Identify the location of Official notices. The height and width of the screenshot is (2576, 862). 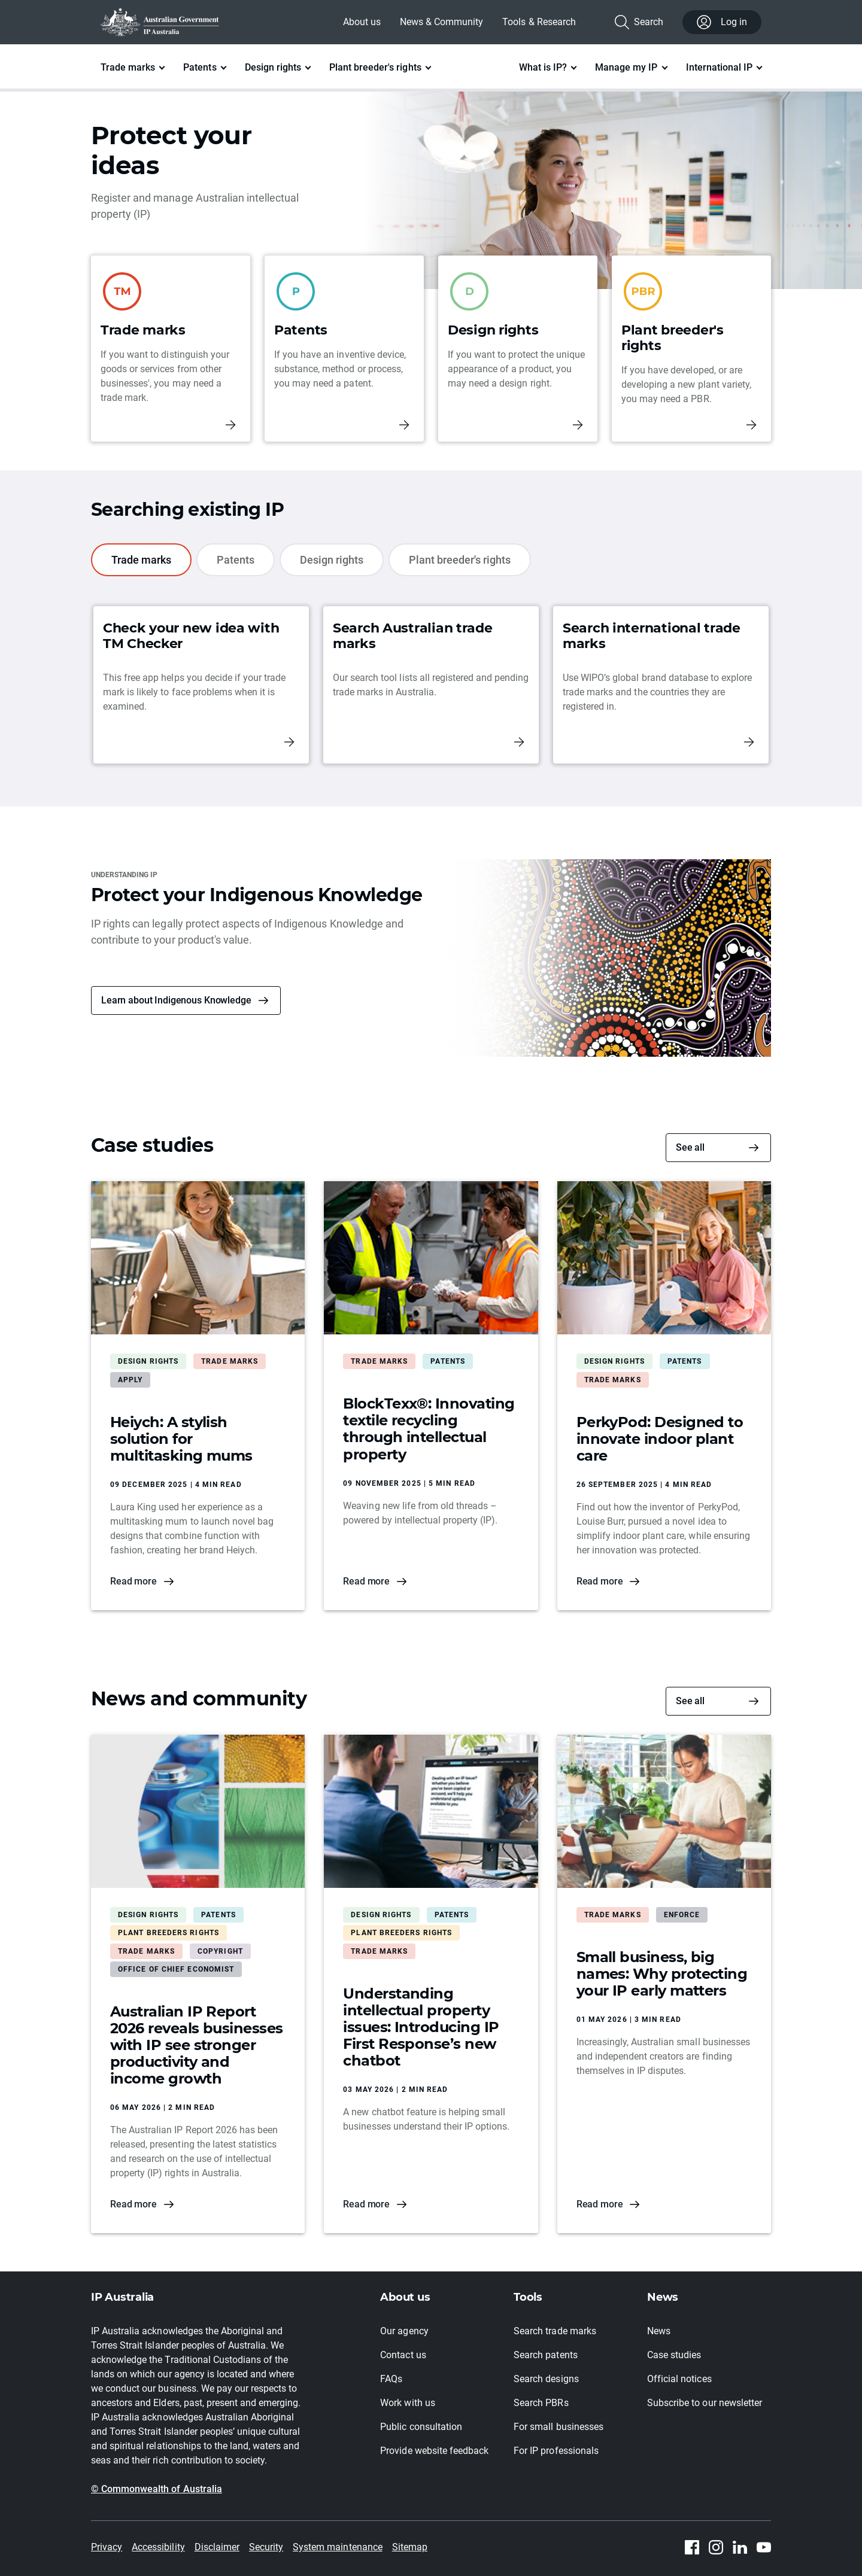
(679, 2379).